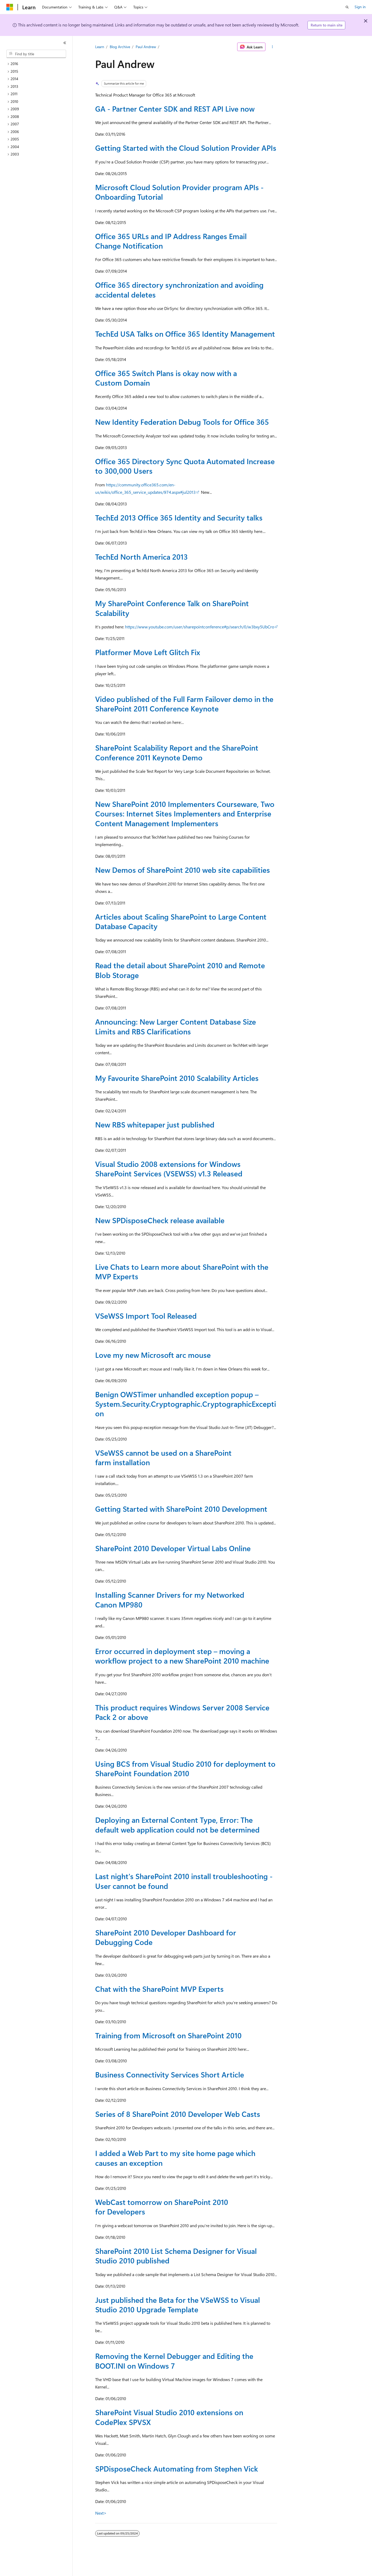  What do you see at coordinates (177, 1078) in the screenshot?
I see `My Favourite SharePoint 2010 Scalability Articles` at bounding box center [177, 1078].